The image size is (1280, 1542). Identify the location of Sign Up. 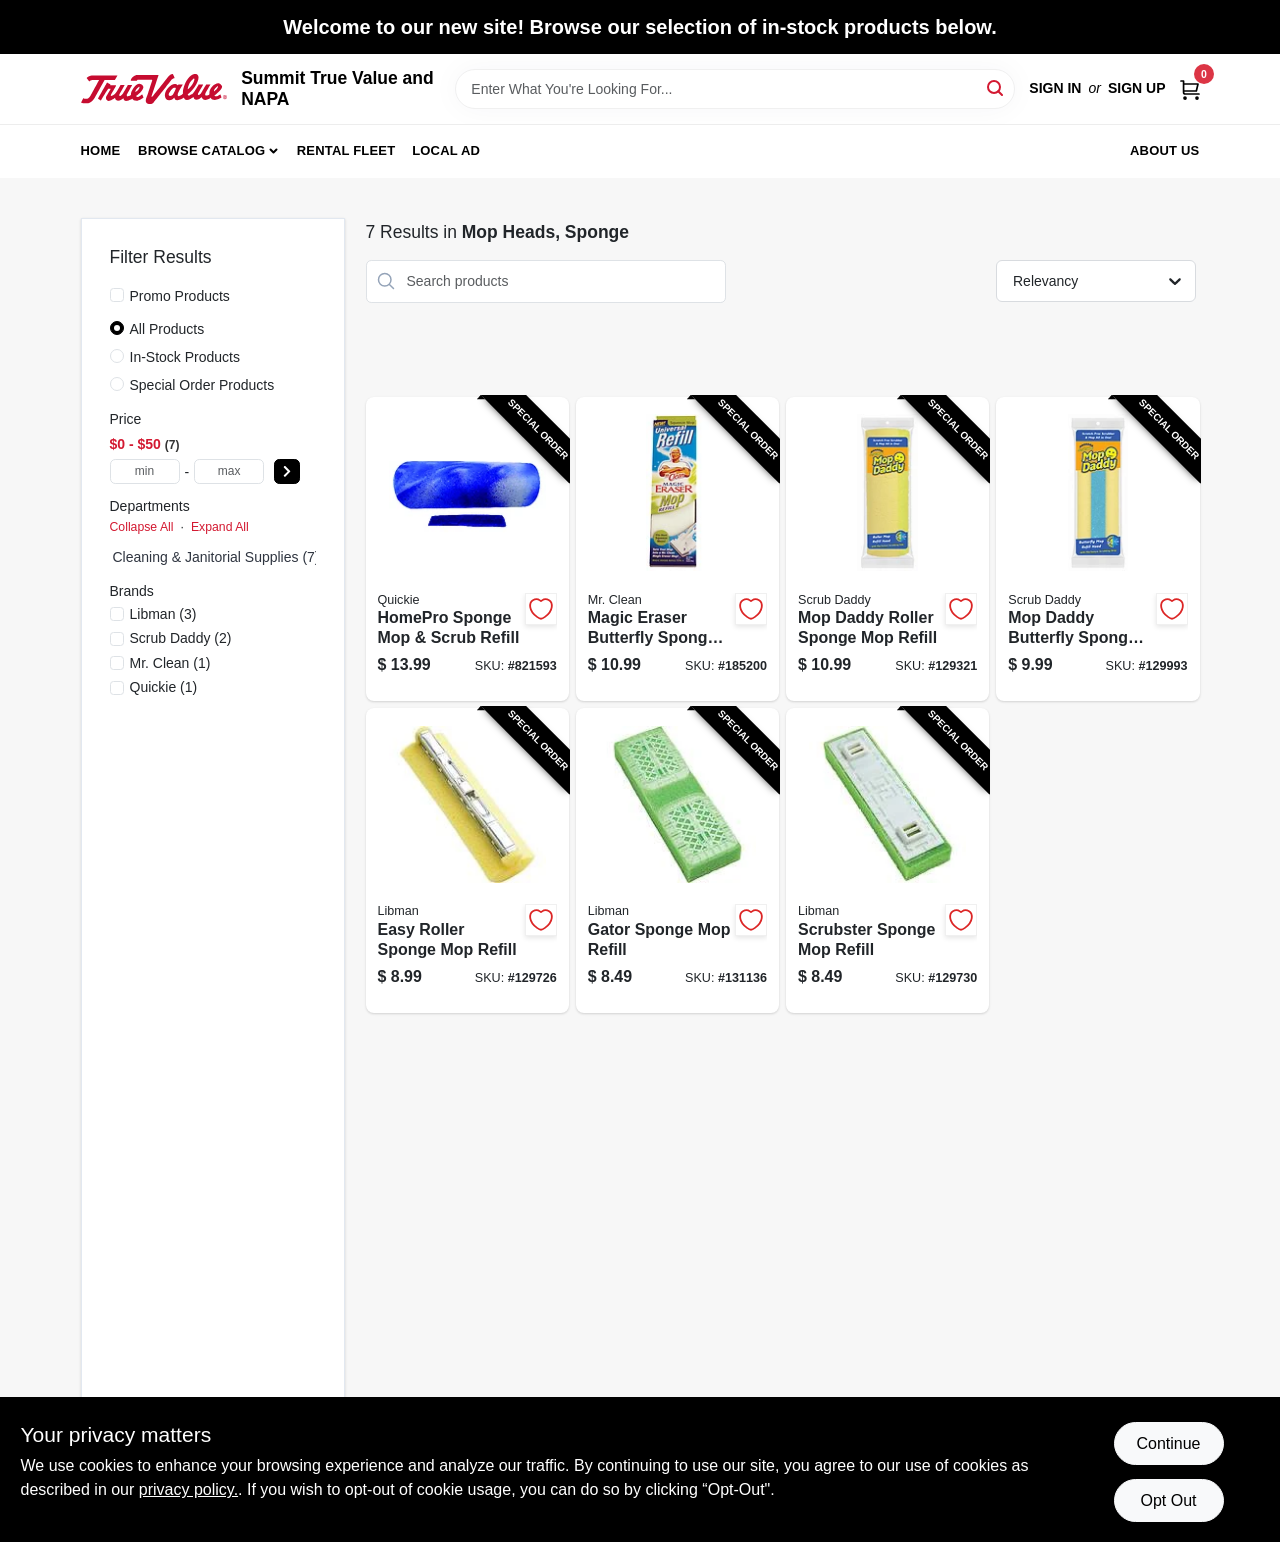
(1137, 88).